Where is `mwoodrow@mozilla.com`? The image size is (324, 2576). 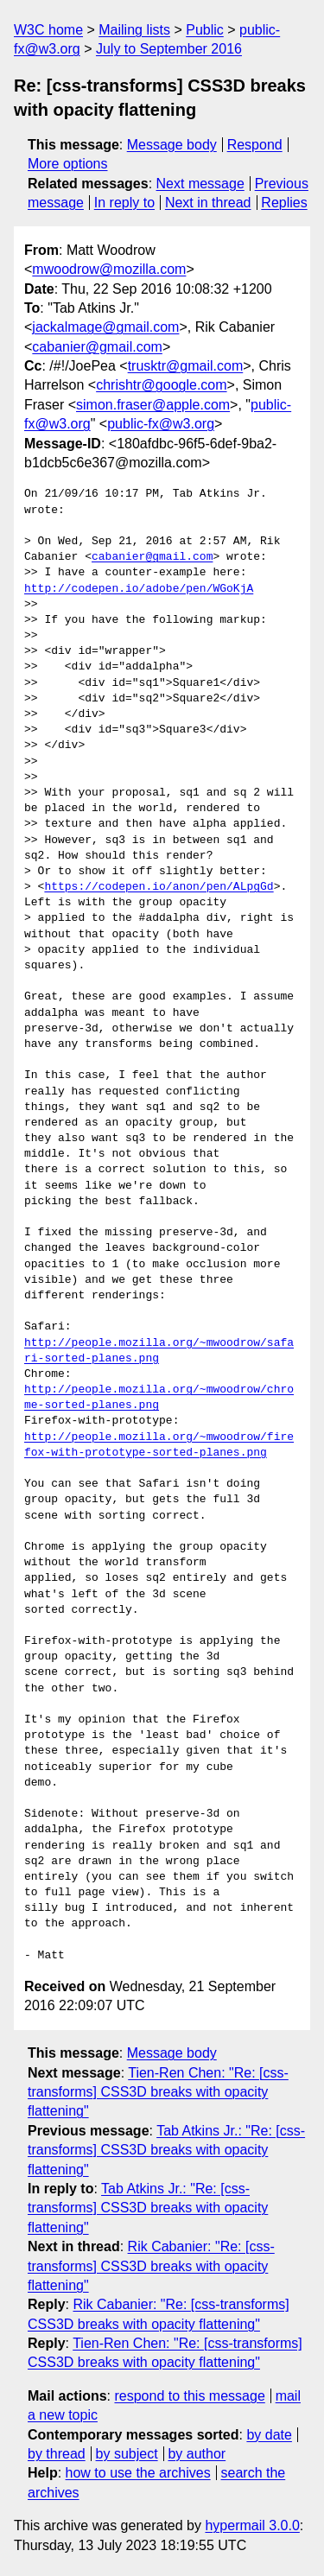
mwoodrow@mozilla.com is located at coordinates (109, 269).